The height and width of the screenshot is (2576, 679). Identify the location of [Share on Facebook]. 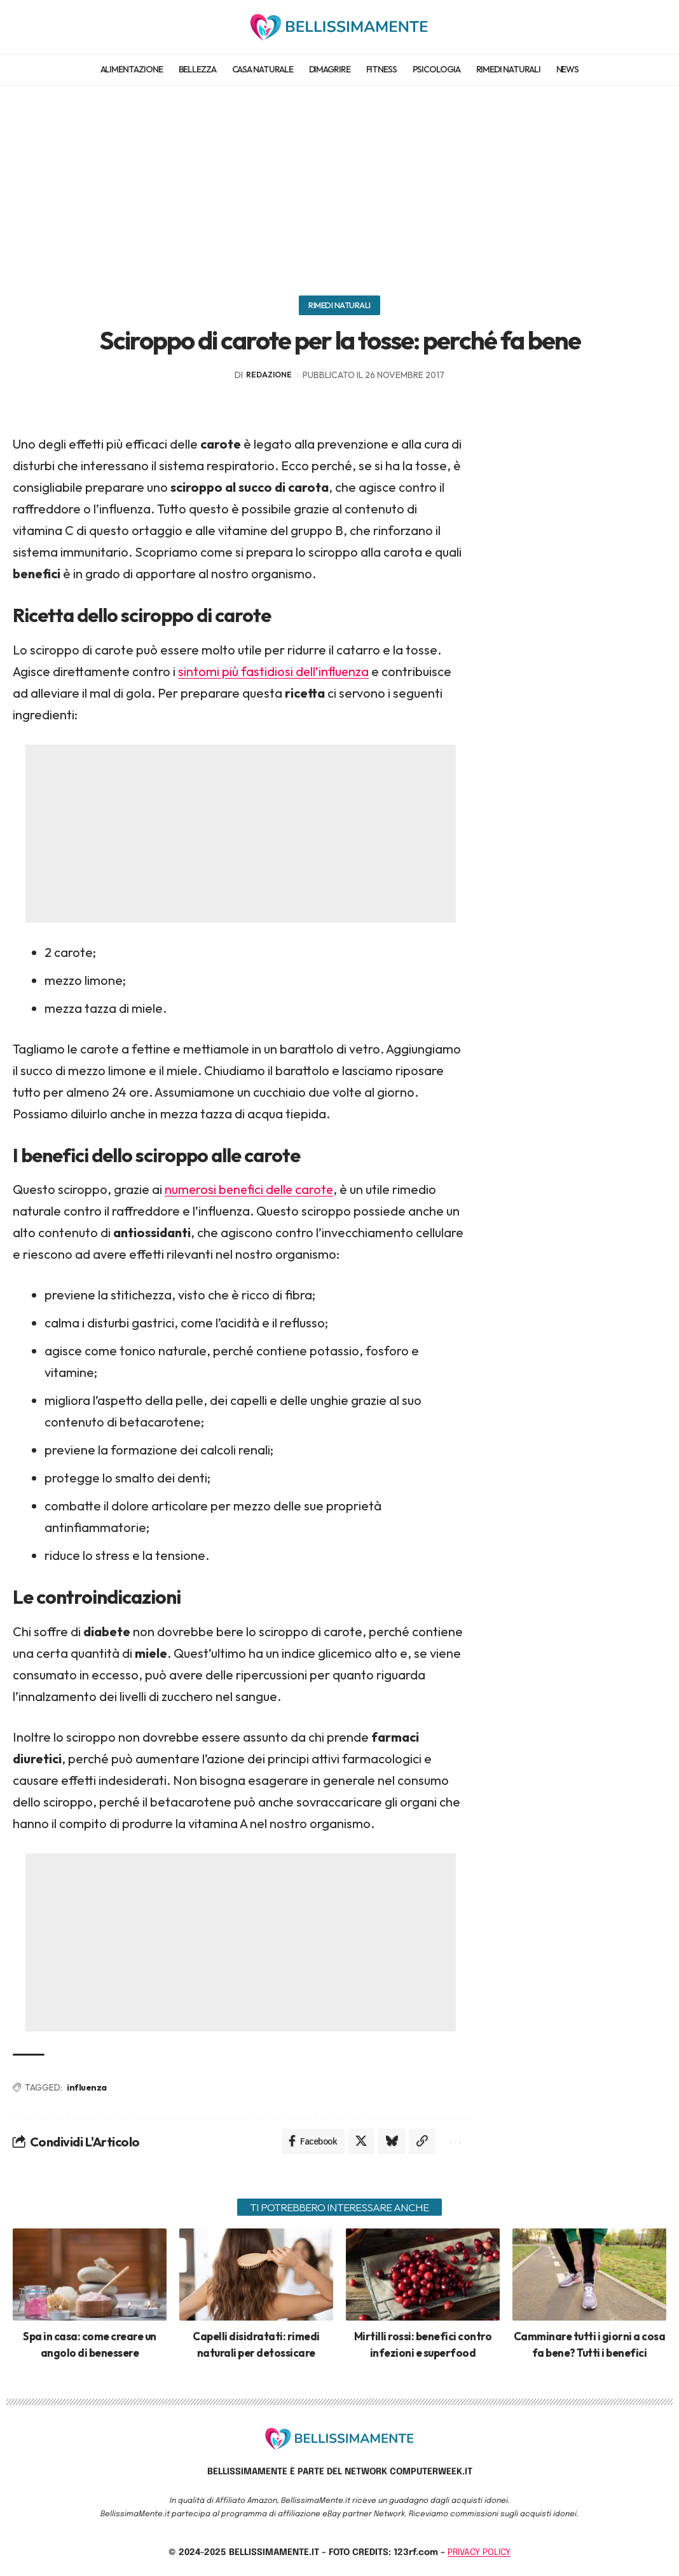
(313, 2142).